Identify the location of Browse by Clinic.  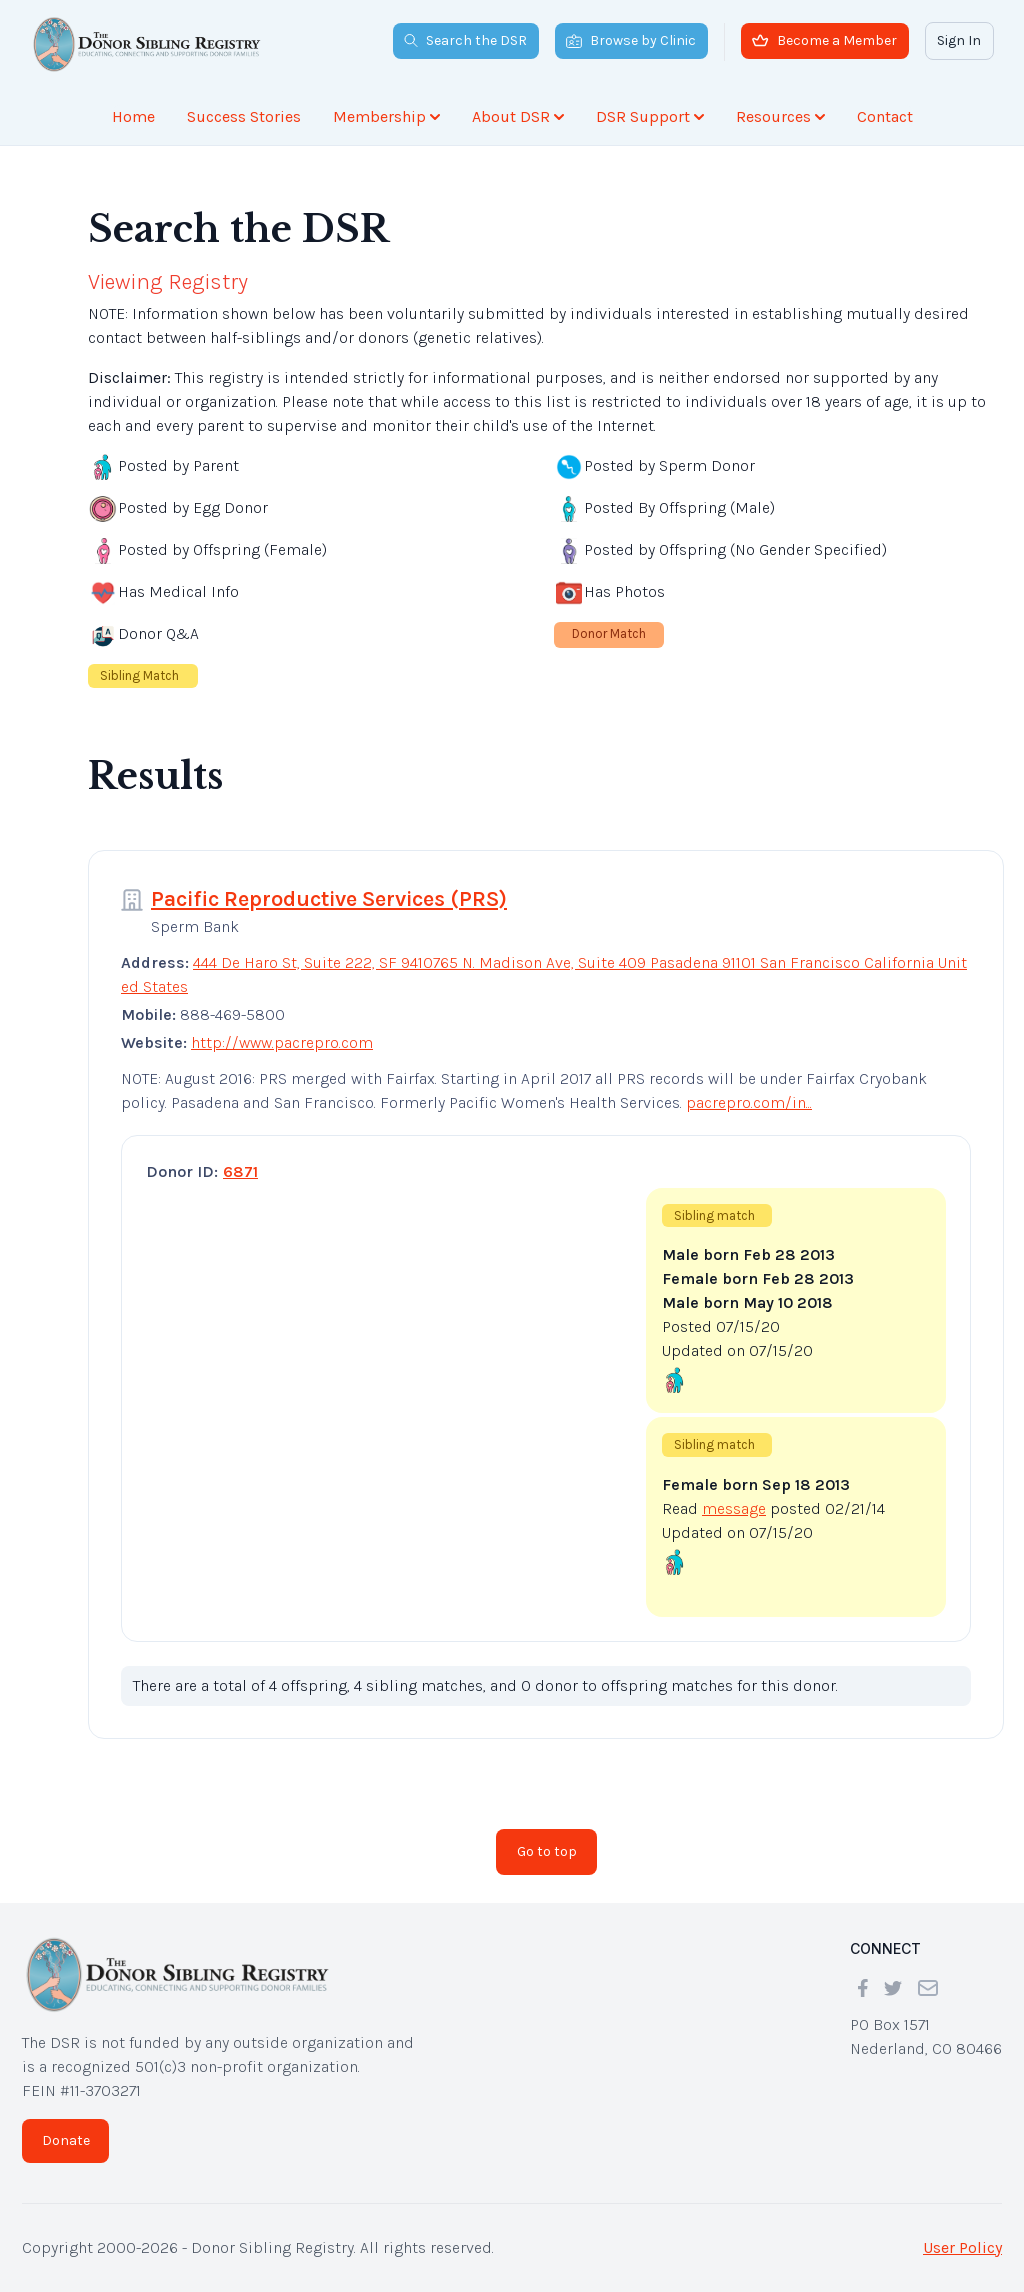
(631, 40).